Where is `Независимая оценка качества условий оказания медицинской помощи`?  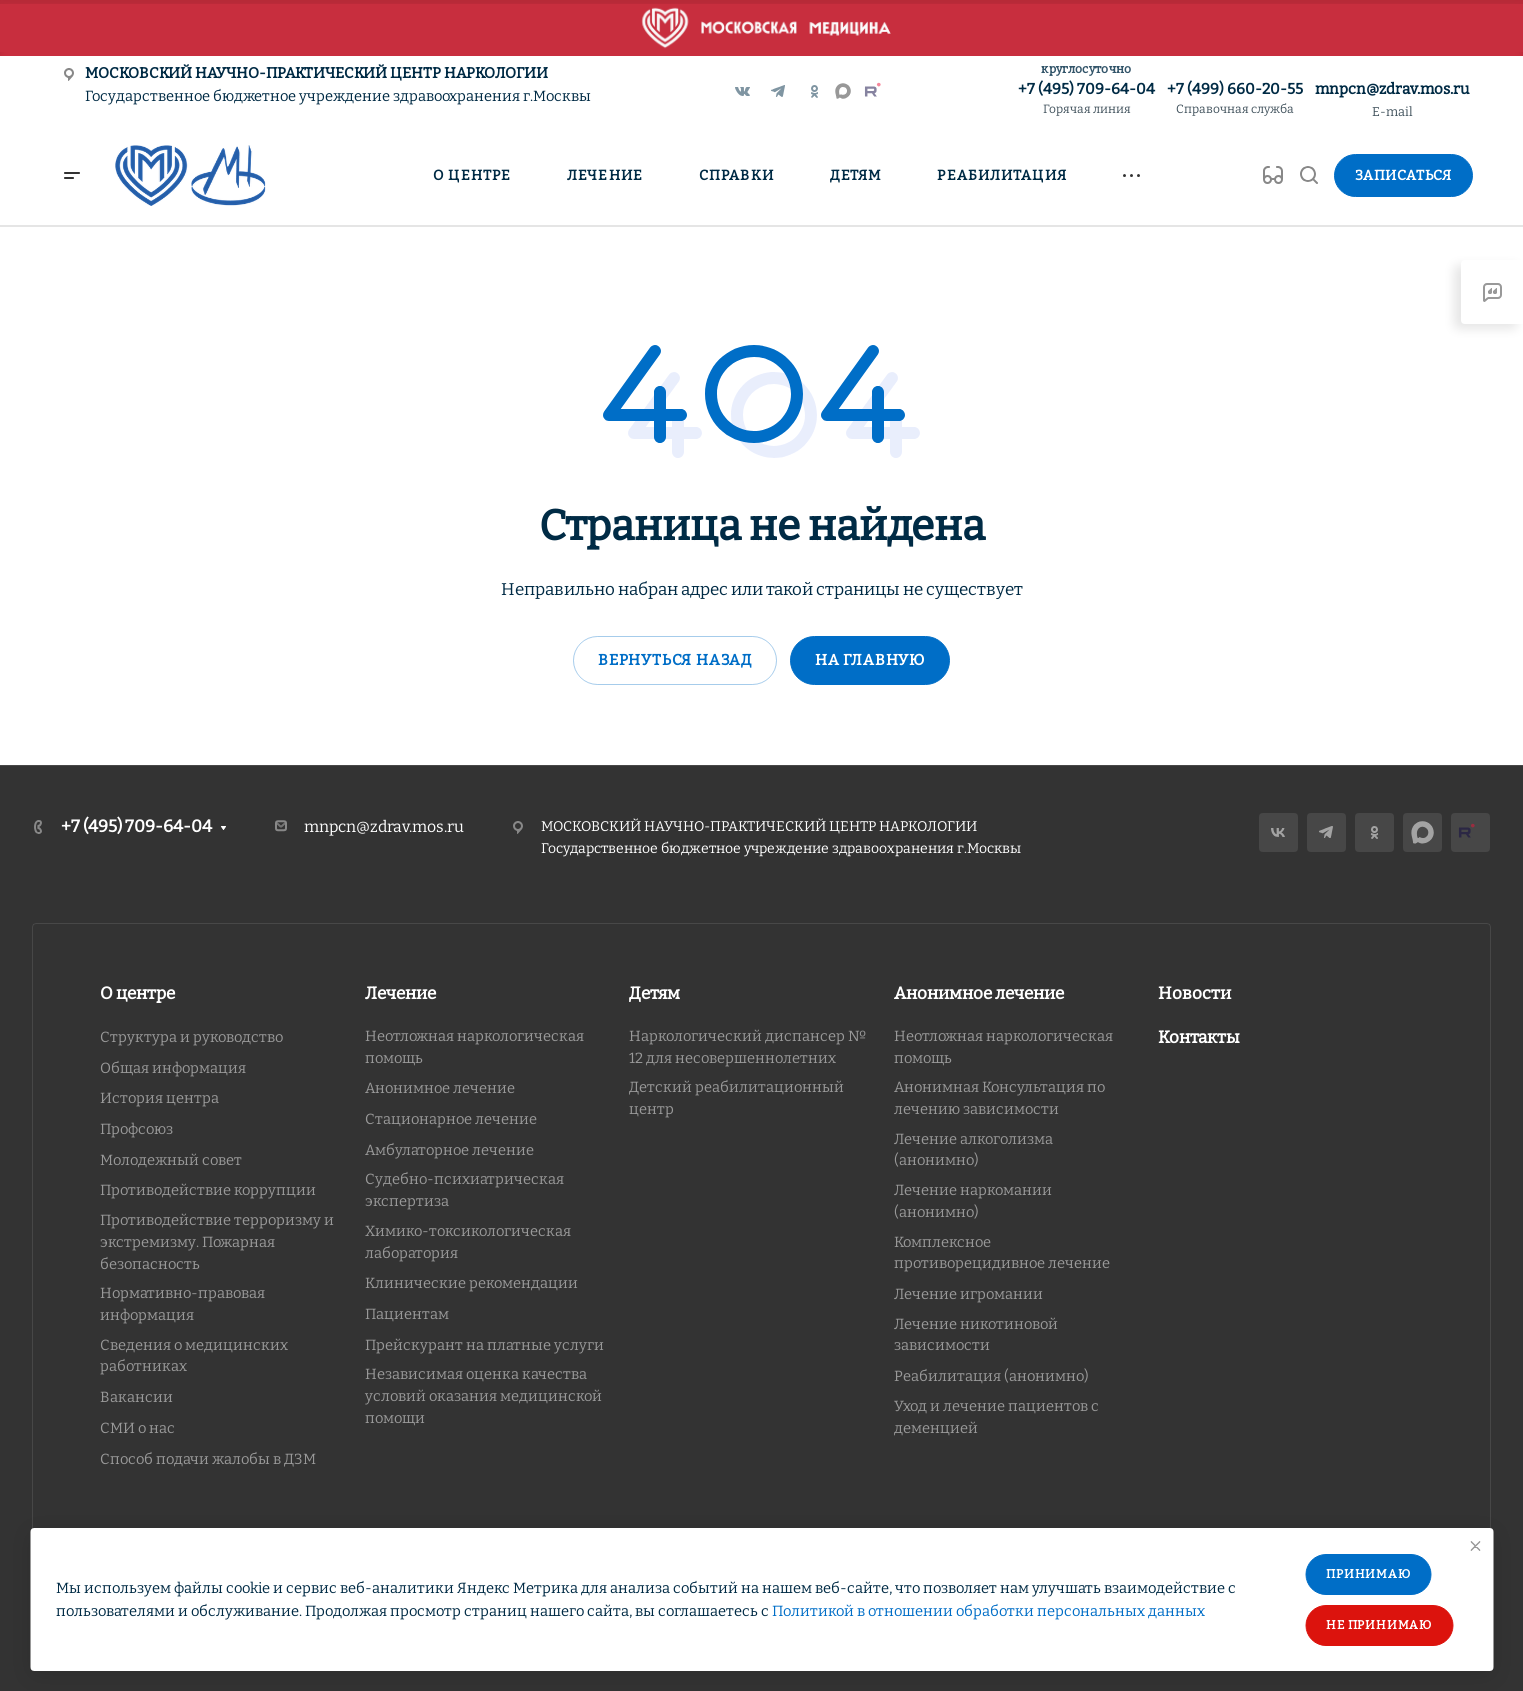 Независимая оценка качества условий оказания медицинской помощи is located at coordinates (483, 1395).